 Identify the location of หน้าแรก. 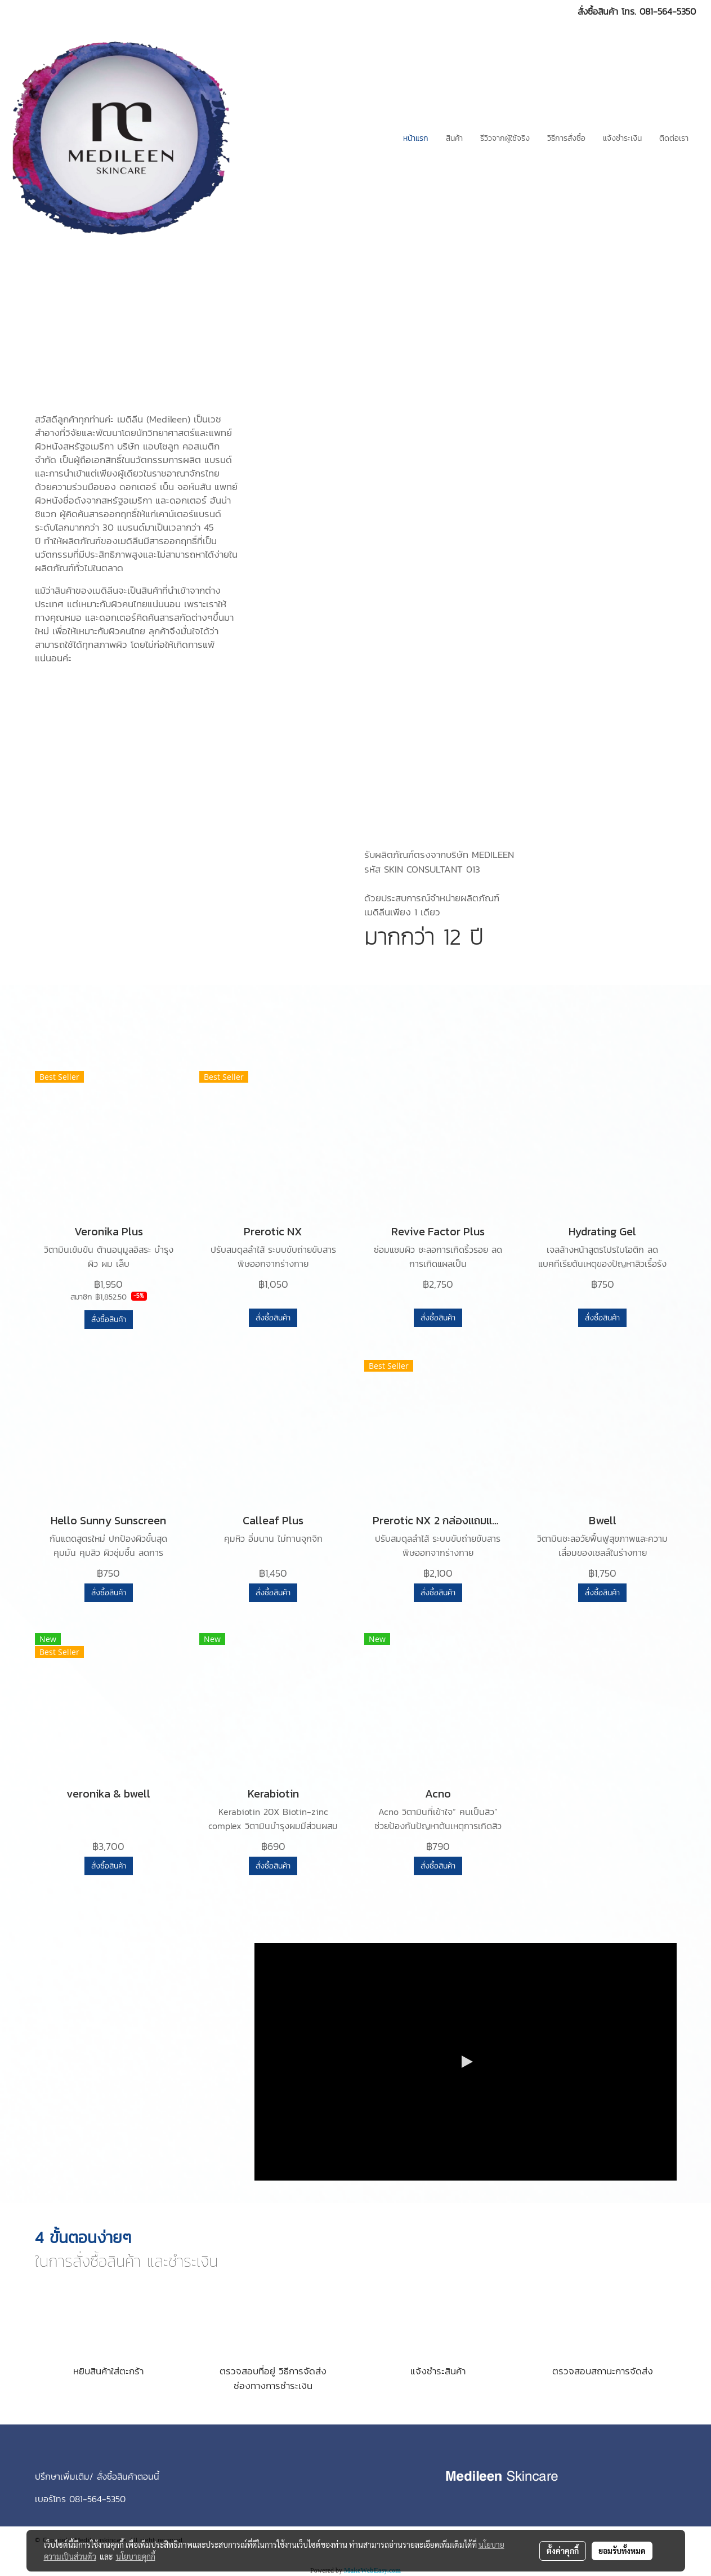
(415, 138).